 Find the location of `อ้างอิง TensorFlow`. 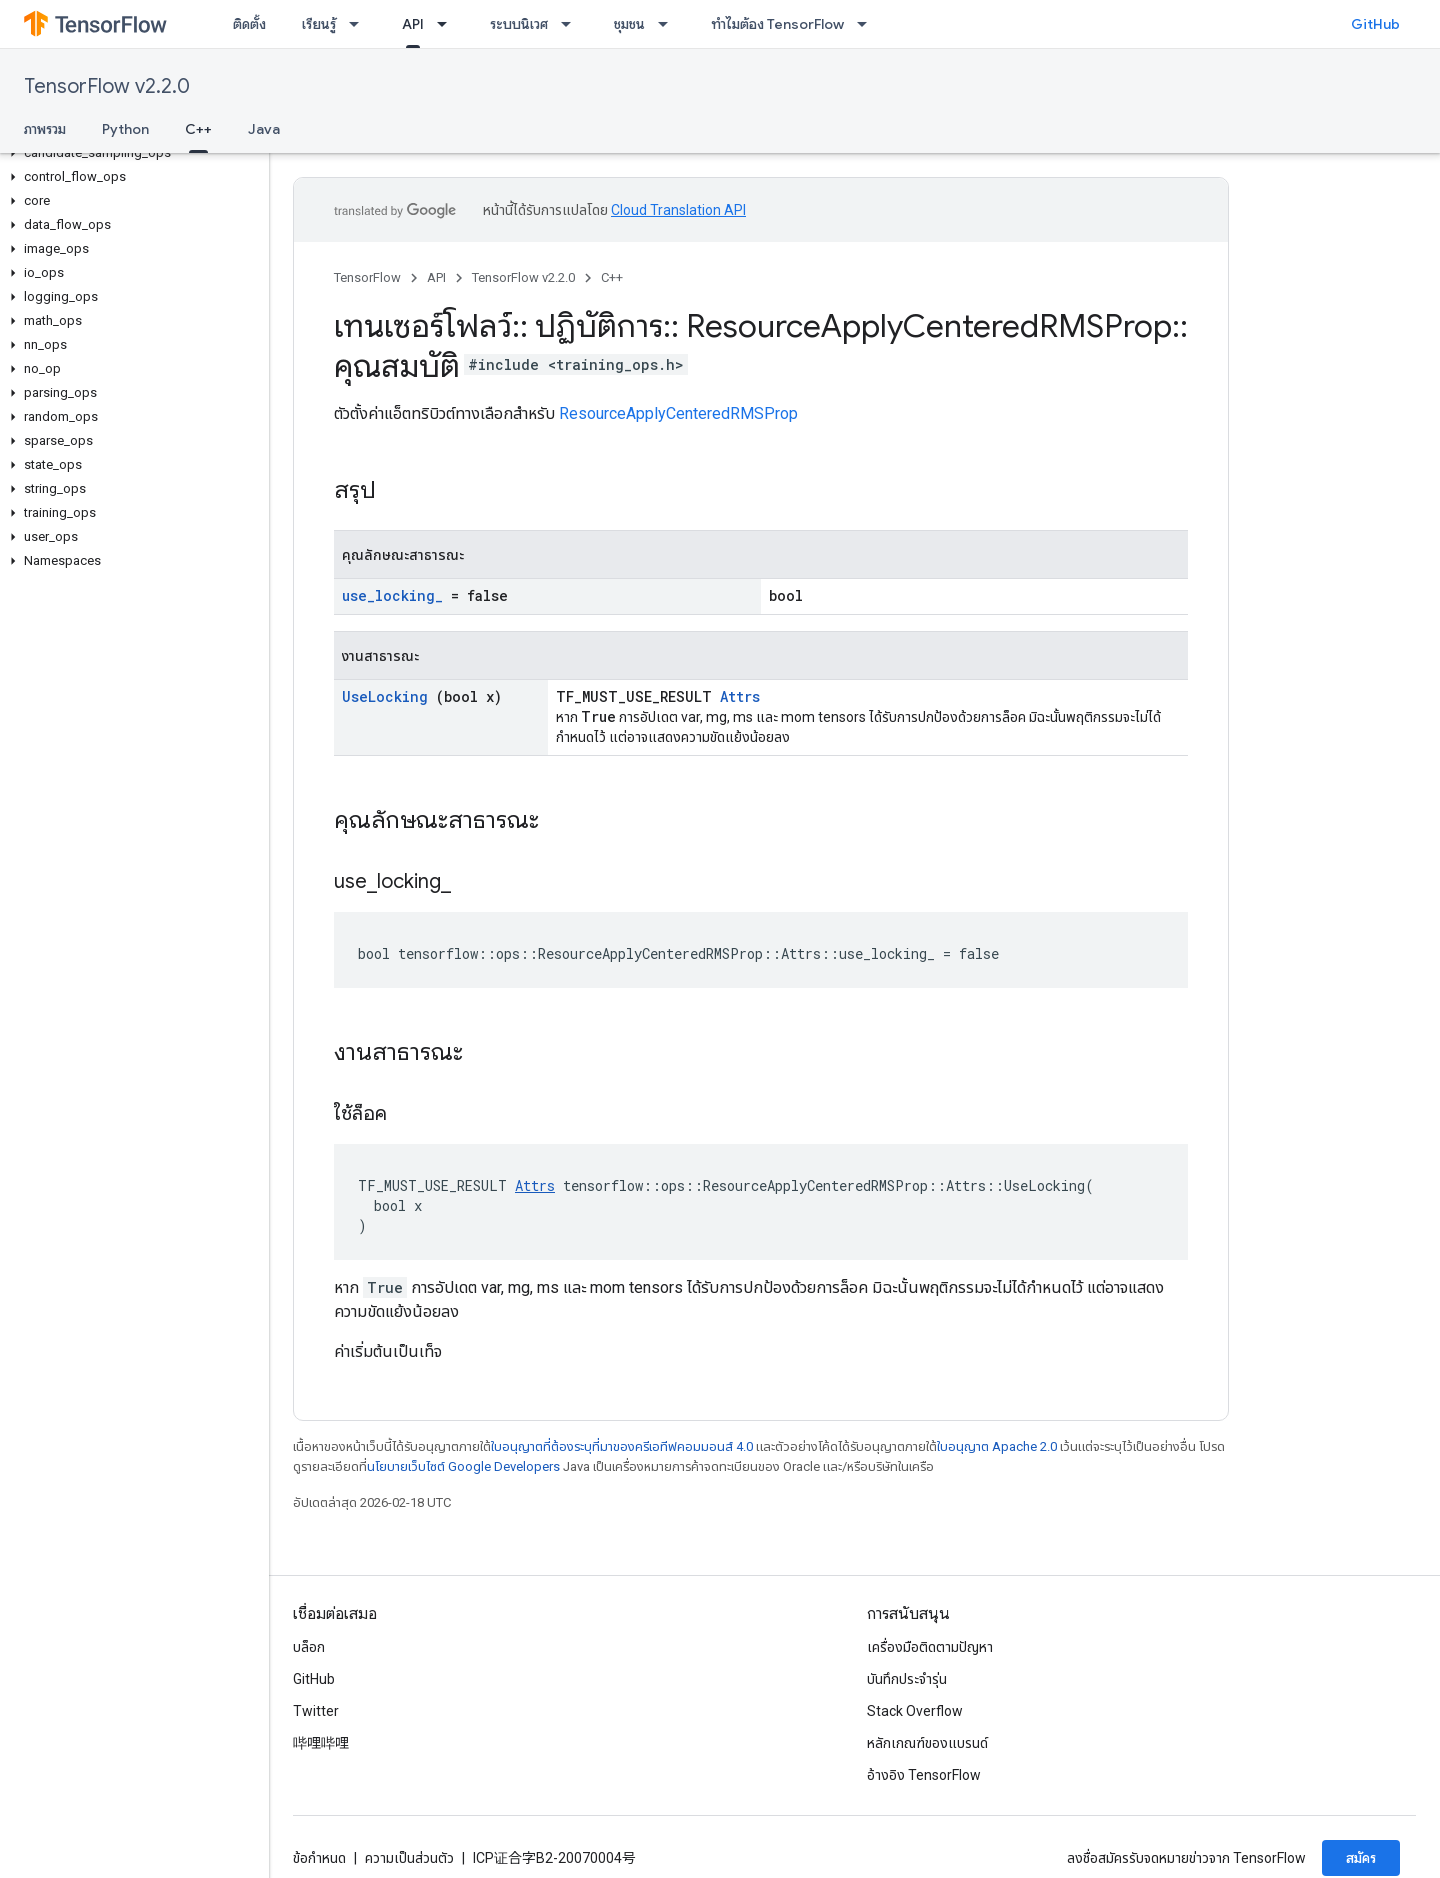

อ้างอิง TensorFlow is located at coordinates (924, 1775).